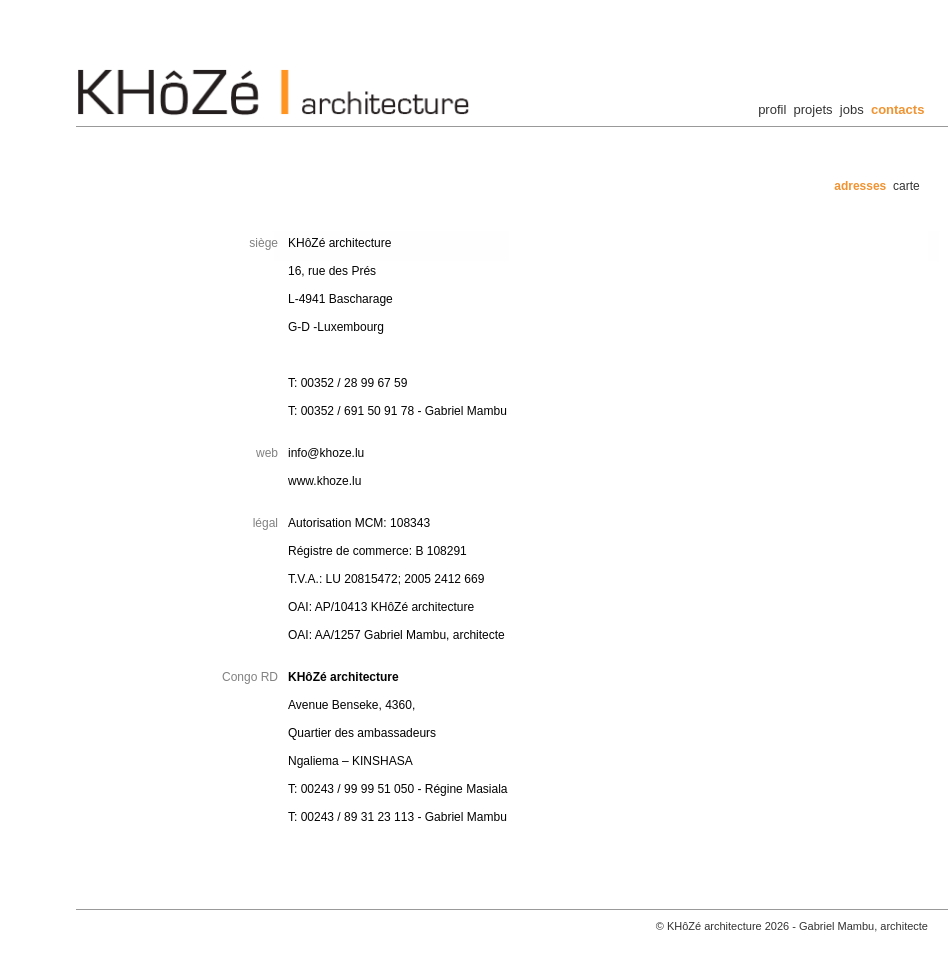  Describe the element at coordinates (326, 453) in the screenshot. I see `info@khoze.lu` at that location.